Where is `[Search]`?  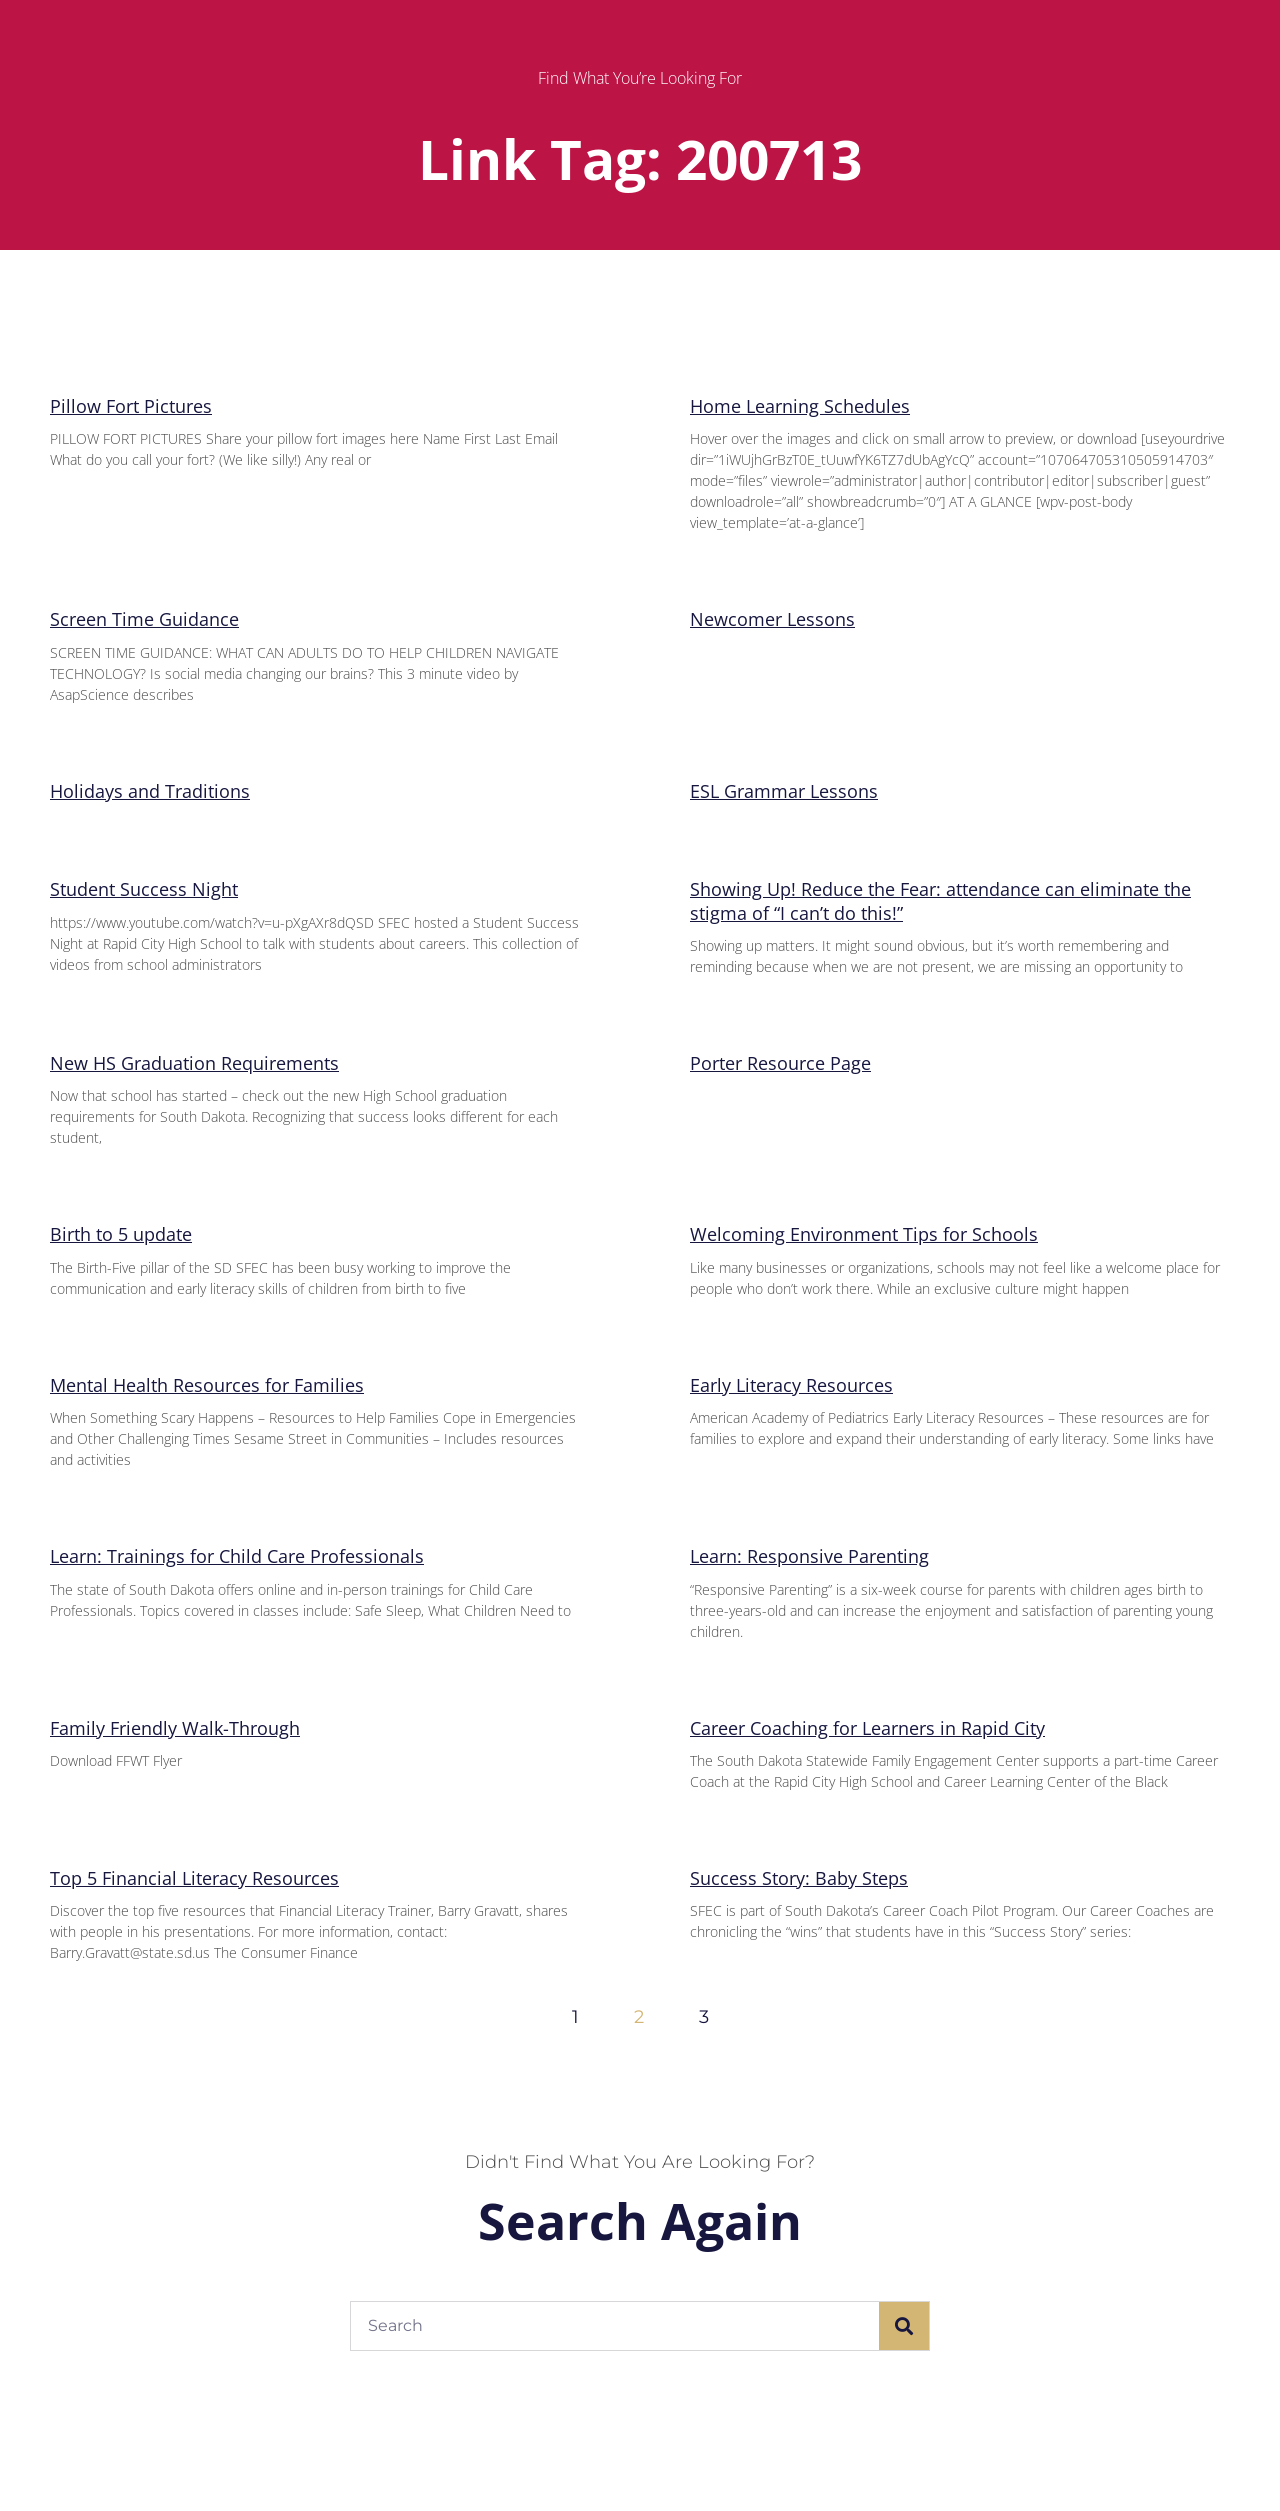
[Search] is located at coordinates (904, 2326).